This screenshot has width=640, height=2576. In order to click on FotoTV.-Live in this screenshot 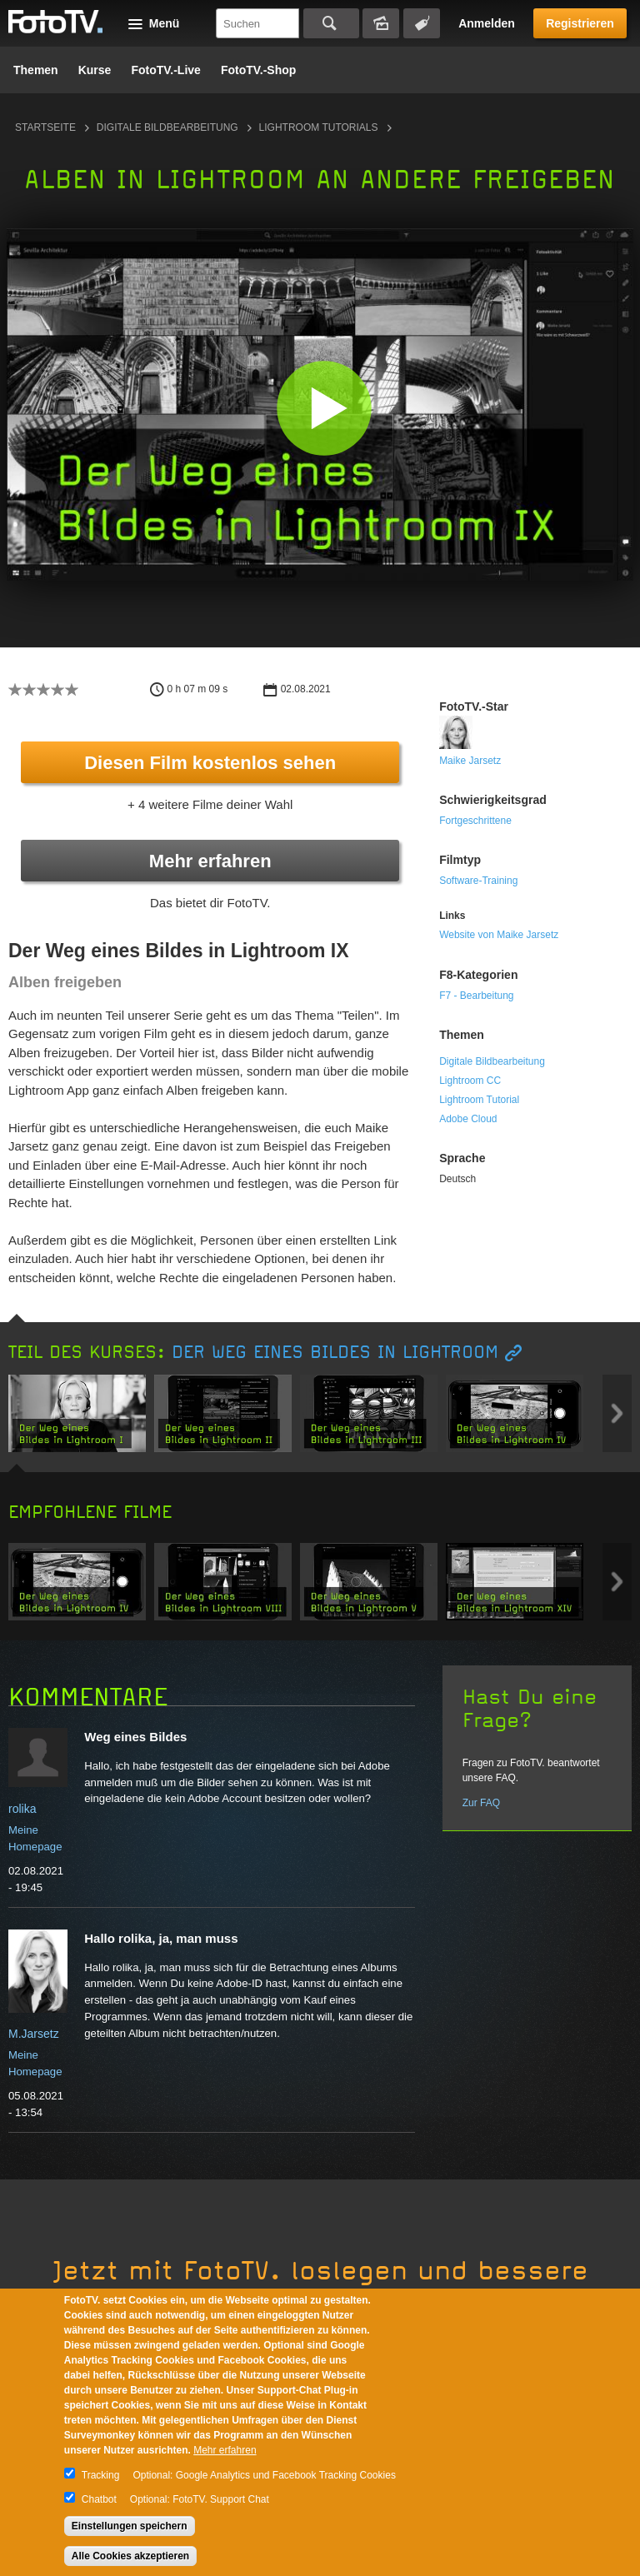, I will do `click(166, 70)`.